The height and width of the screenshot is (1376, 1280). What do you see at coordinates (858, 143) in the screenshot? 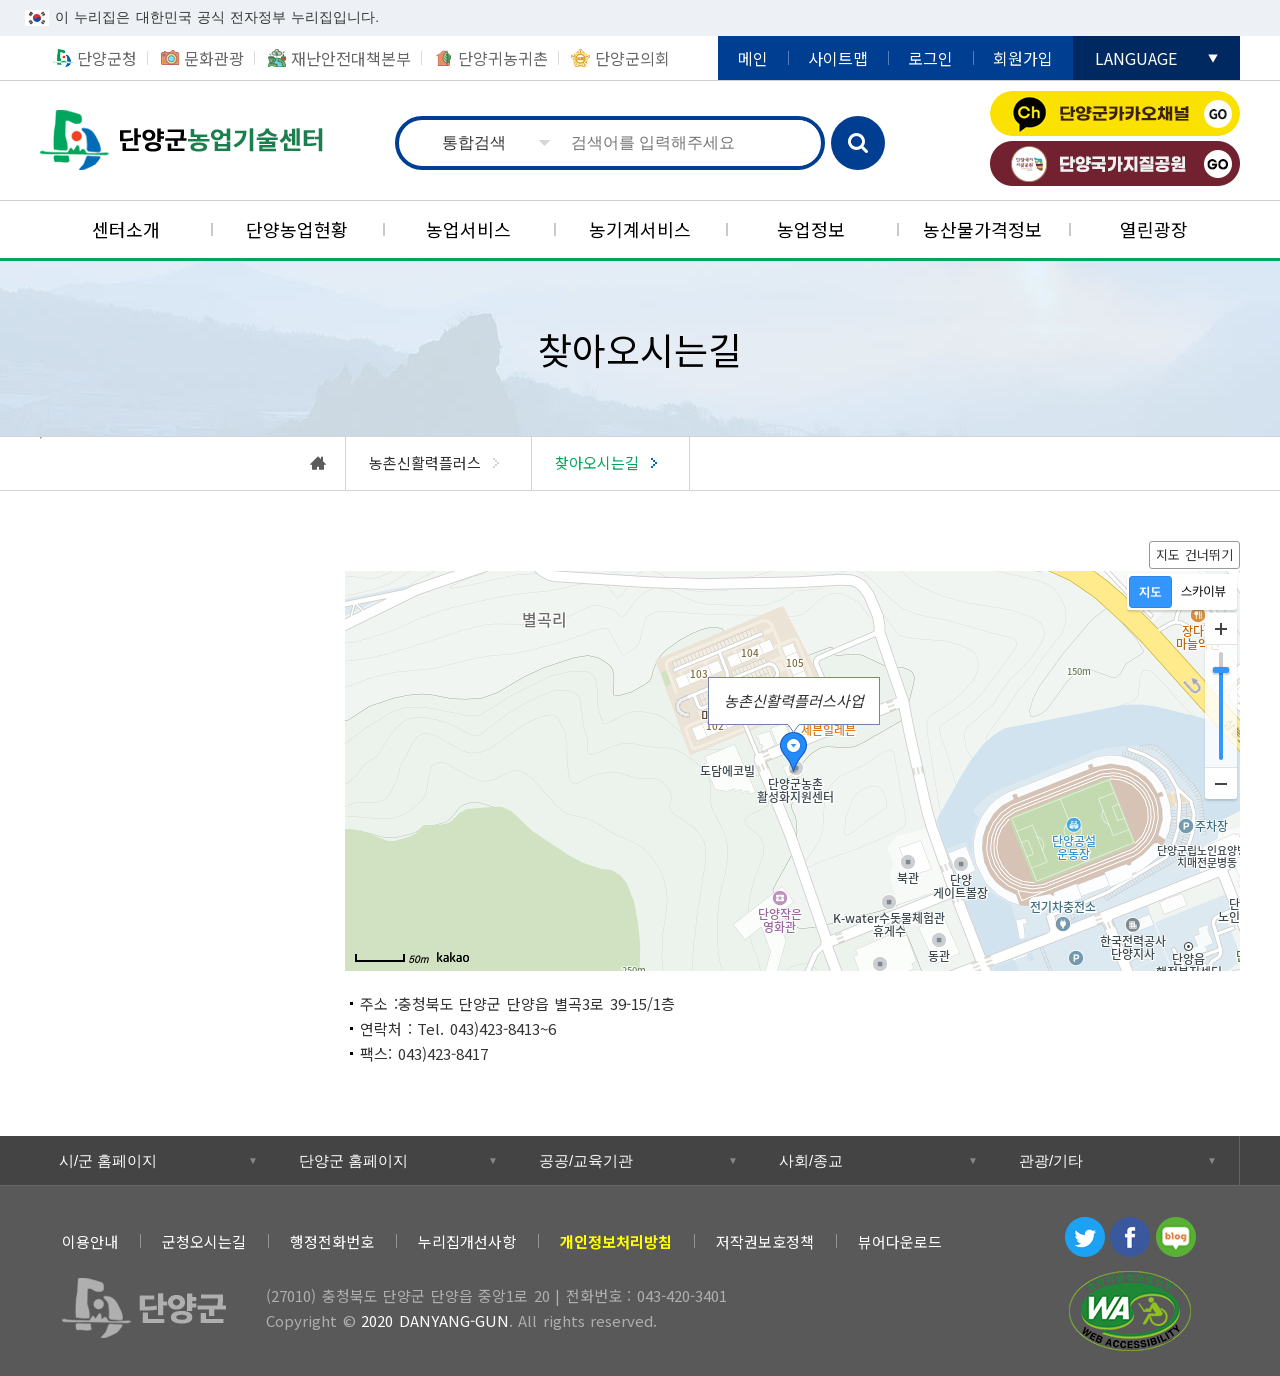
I see `검색` at bounding box center [858, 143].